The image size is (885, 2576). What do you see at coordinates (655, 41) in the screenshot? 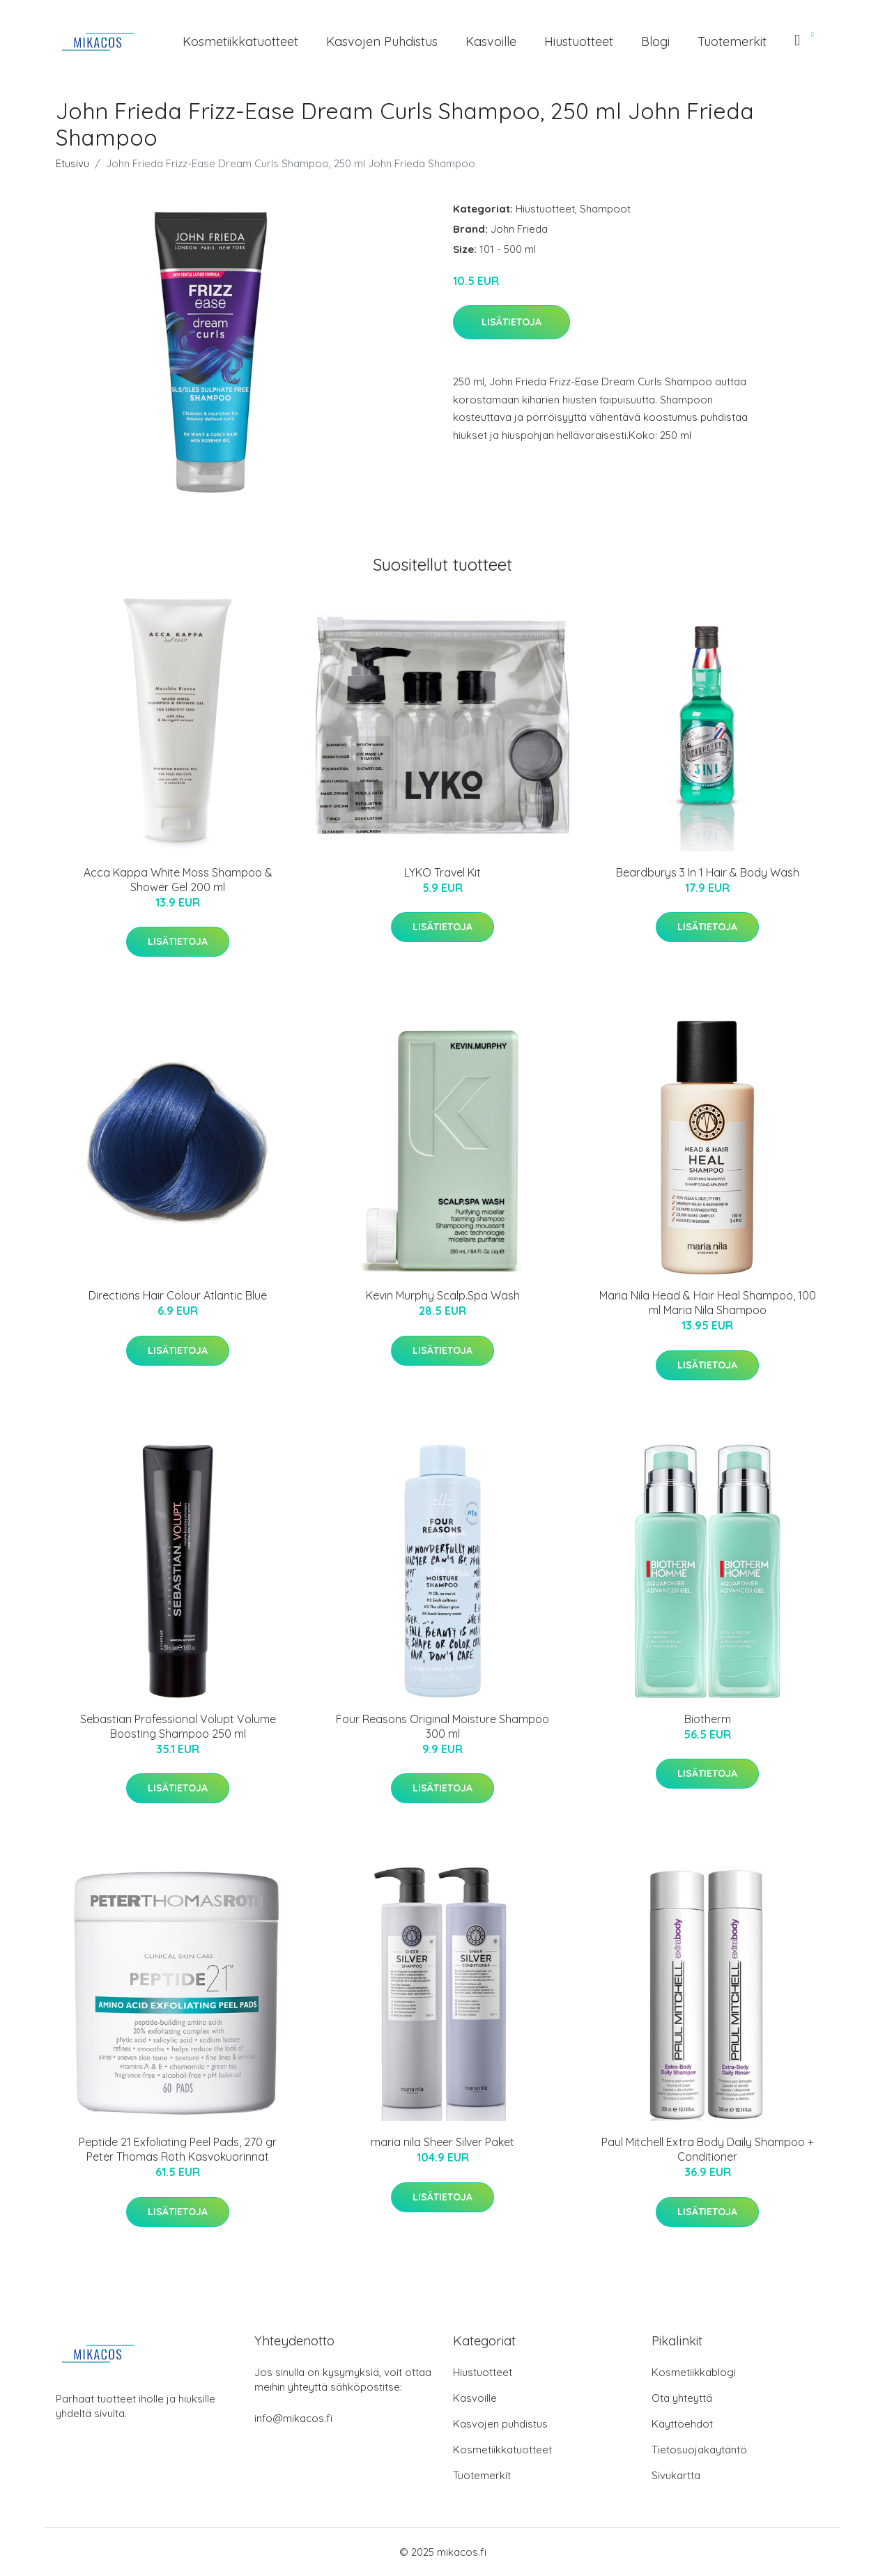
I see `Blogi` at bounding box center [655, 41].